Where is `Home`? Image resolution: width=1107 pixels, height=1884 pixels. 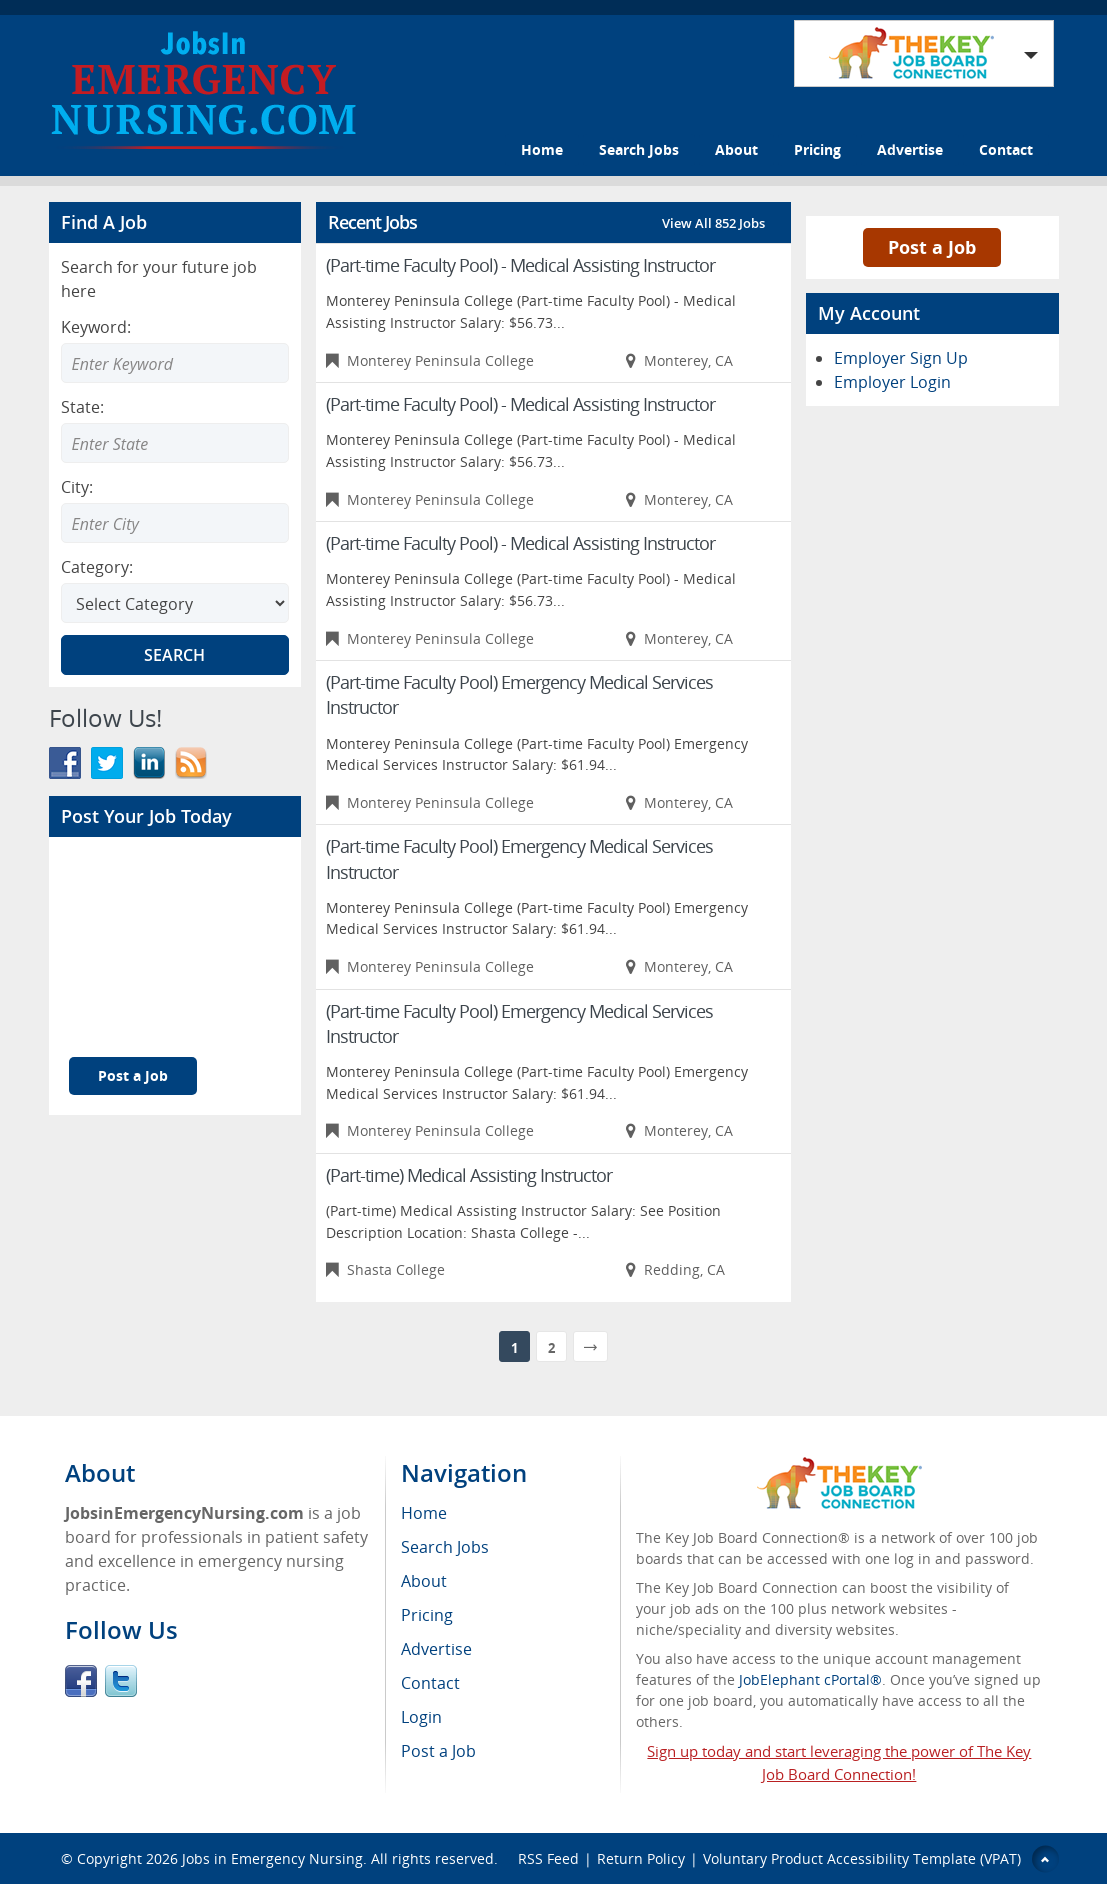 Home is located at coordinates (542, 149).